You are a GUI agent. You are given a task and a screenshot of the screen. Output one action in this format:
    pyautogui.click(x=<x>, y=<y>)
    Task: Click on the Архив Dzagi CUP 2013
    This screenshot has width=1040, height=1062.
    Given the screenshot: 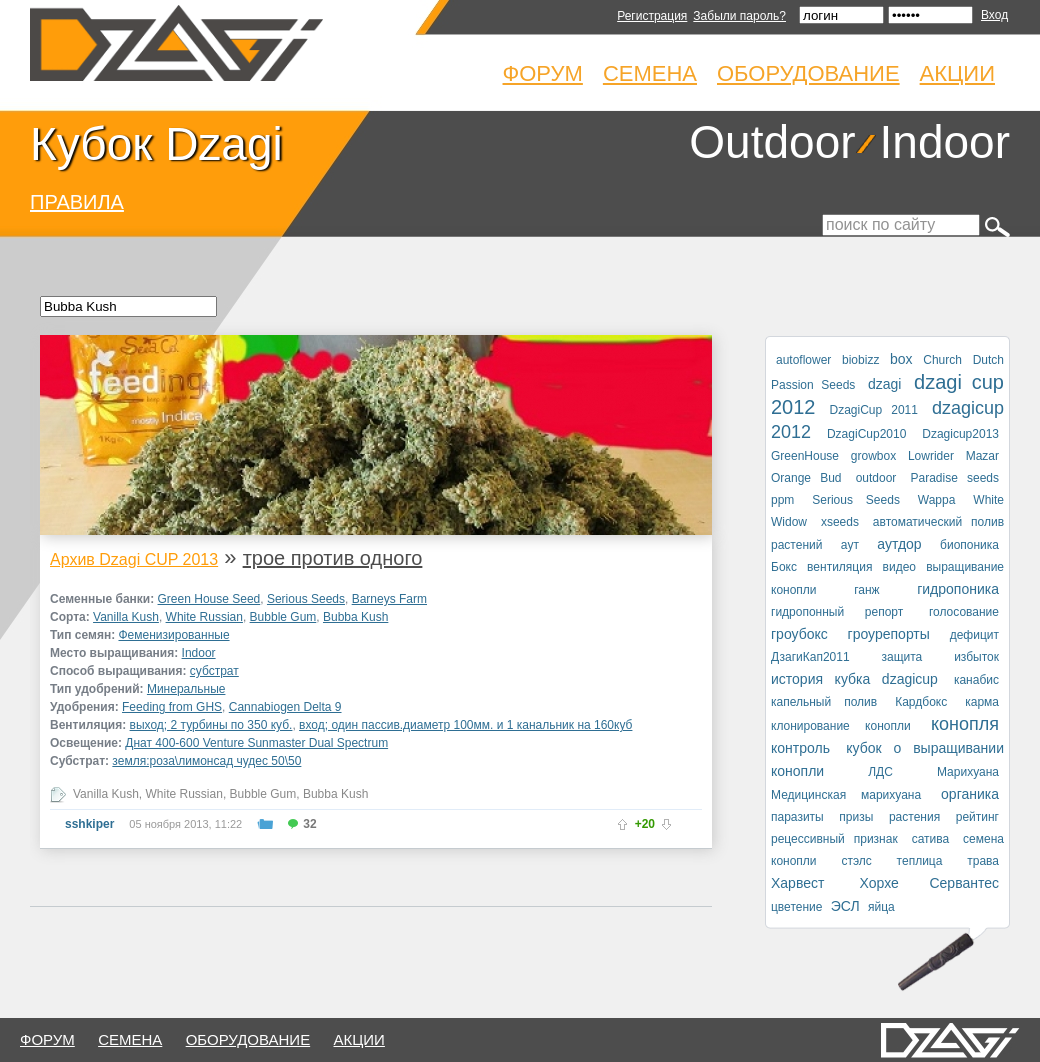 What is the action you would take?
    pyautogui.click(x=134, y=559)
    